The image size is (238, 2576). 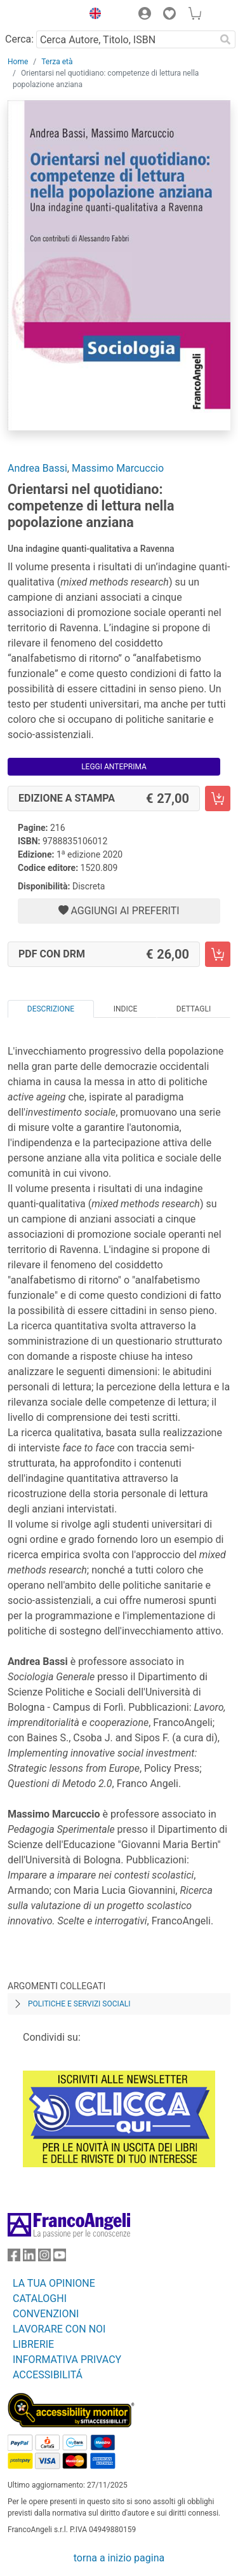 I want to click on Indice [tab], so click(x=126, y=1008).